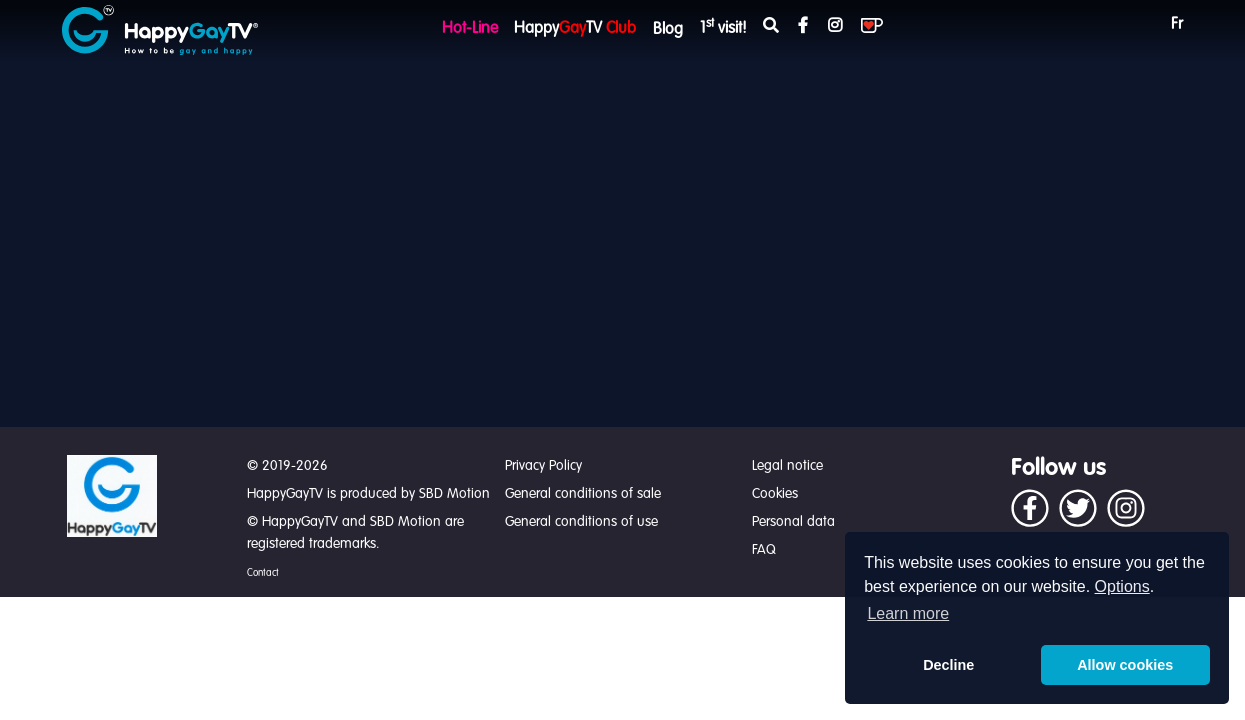 Image resolution: width=1245 pixels, height=720 pixels. I want to click on Legal notice, so click(787, 466).